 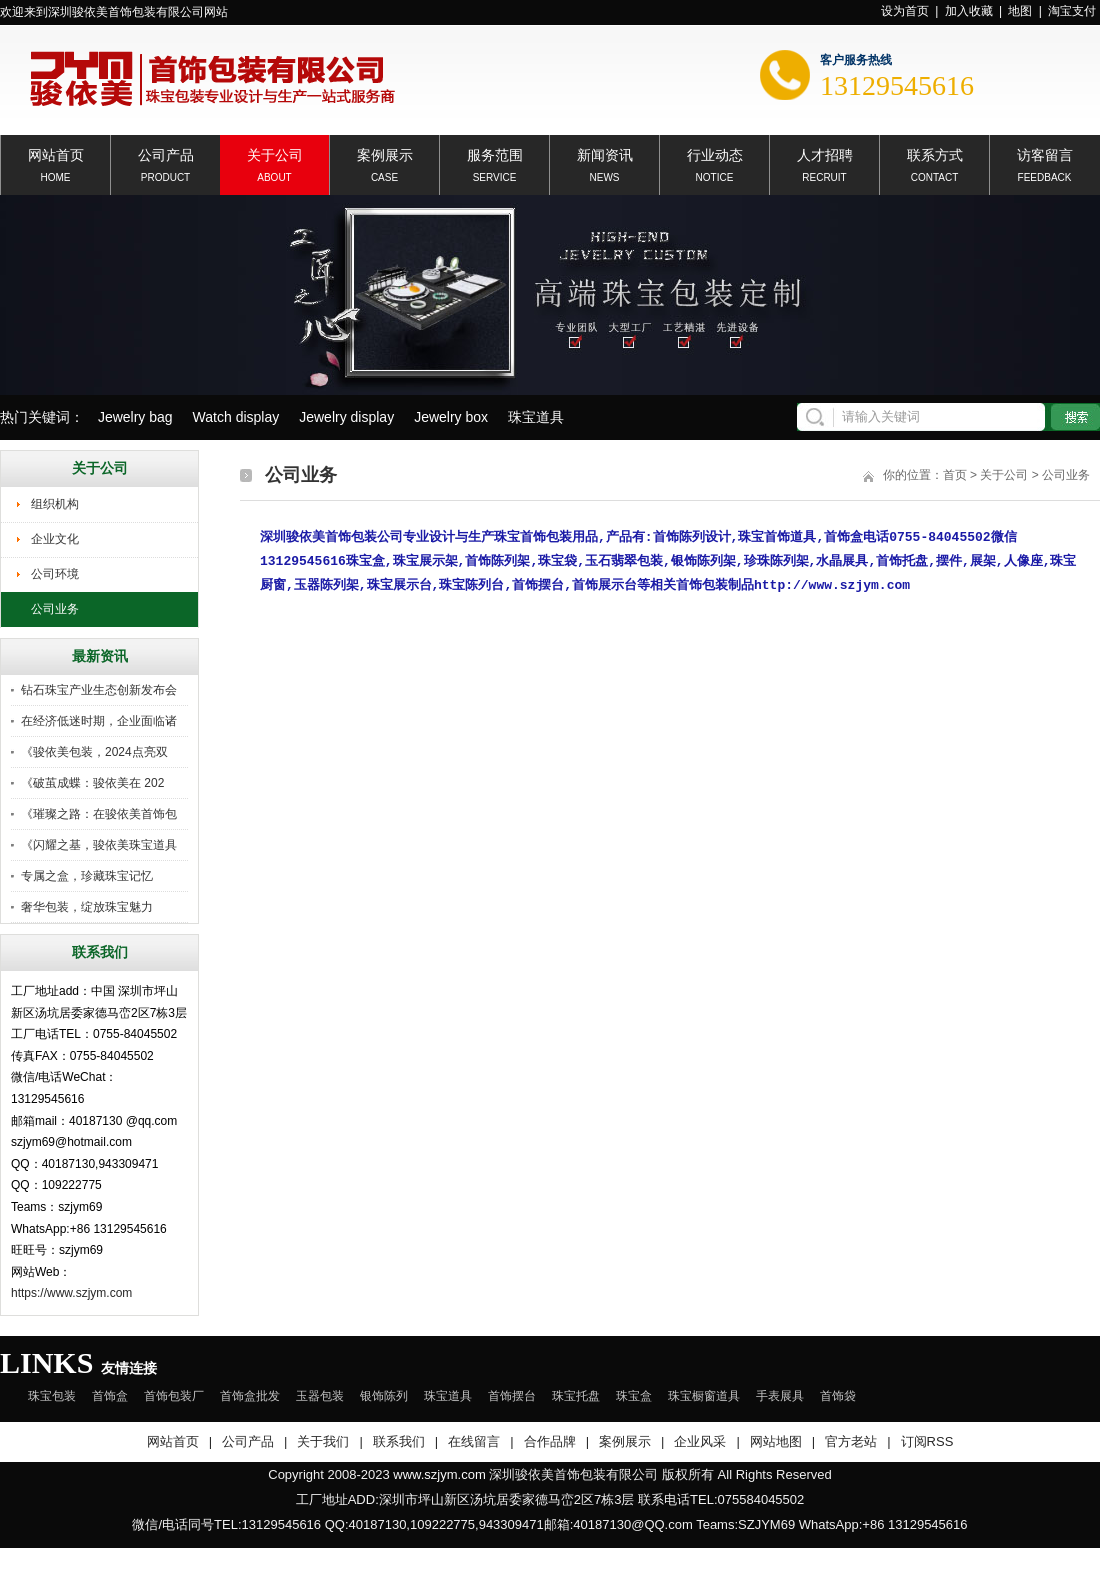 What do you see at coordinates (320, 1396) in the screenshot?
I see `玉器包装` at bounding box center [320, 1396].